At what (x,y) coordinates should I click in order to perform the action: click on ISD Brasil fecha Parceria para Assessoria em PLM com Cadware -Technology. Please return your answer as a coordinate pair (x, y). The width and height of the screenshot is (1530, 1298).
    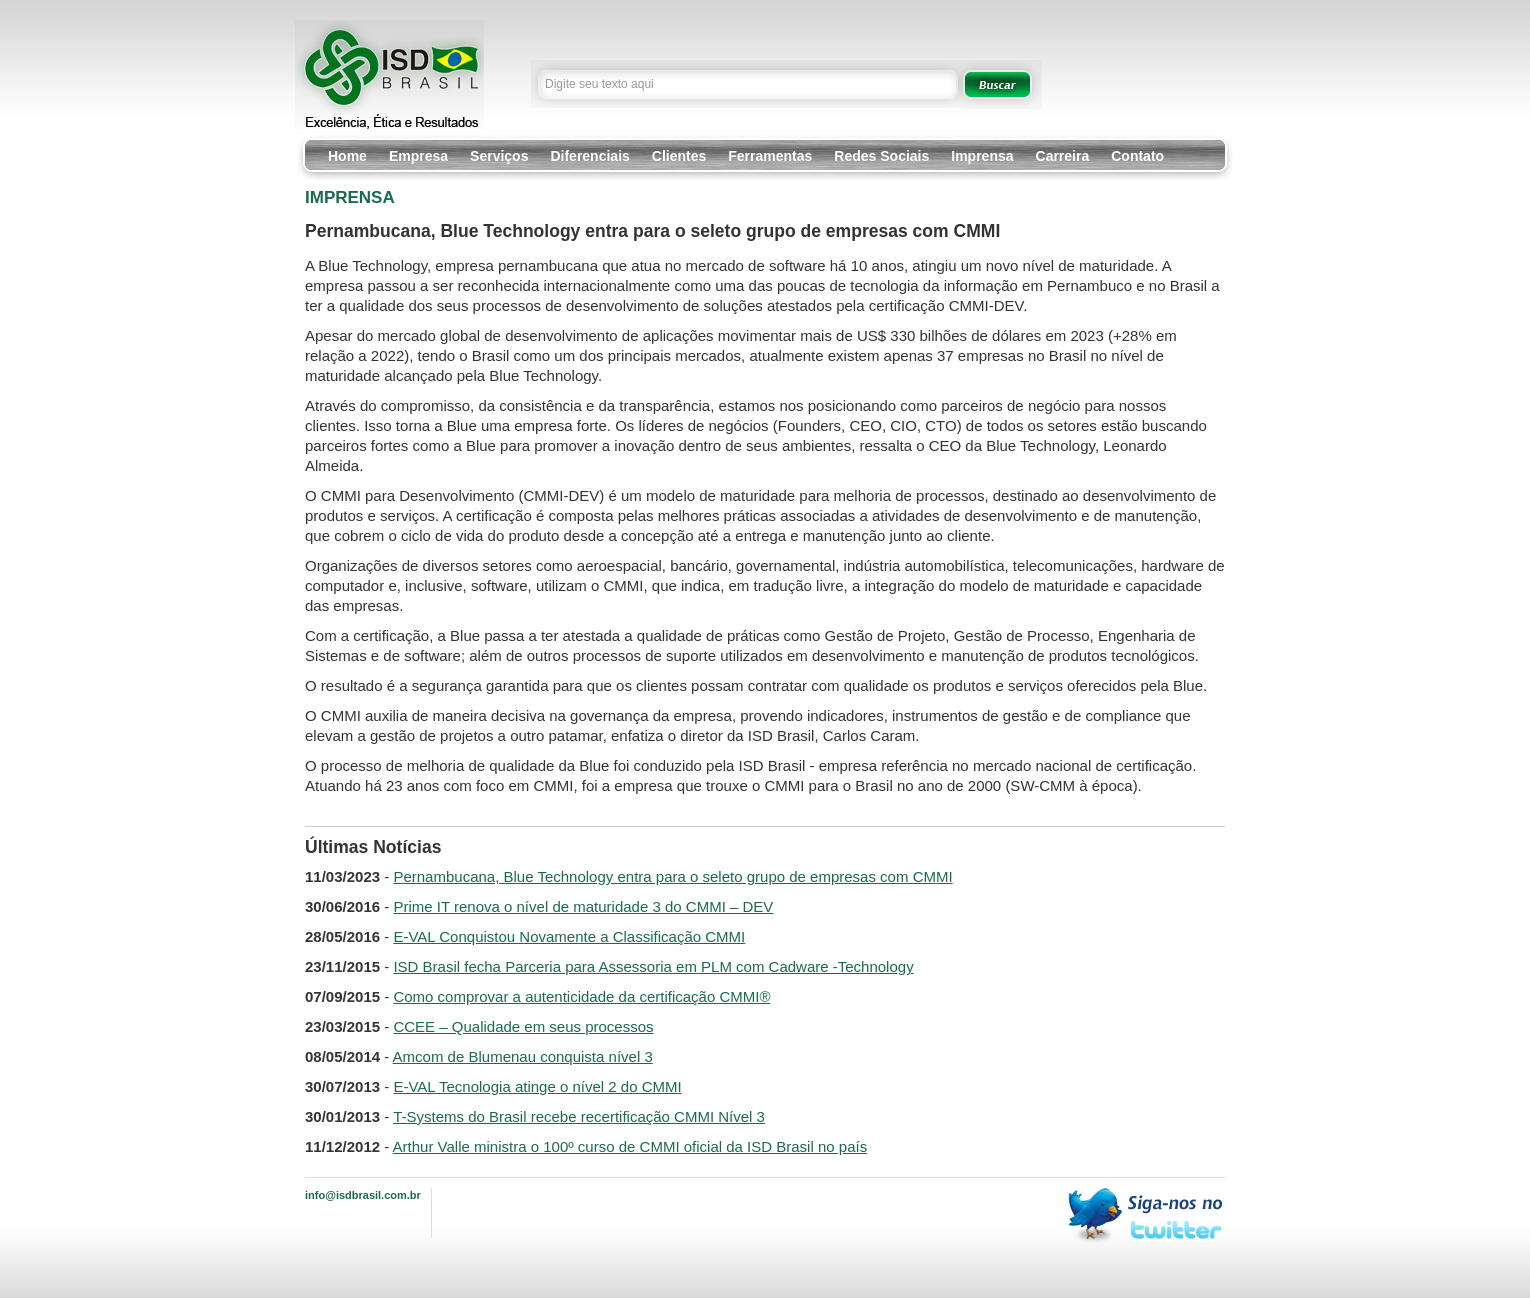
    Looking at the image, I should click on (653, 966).